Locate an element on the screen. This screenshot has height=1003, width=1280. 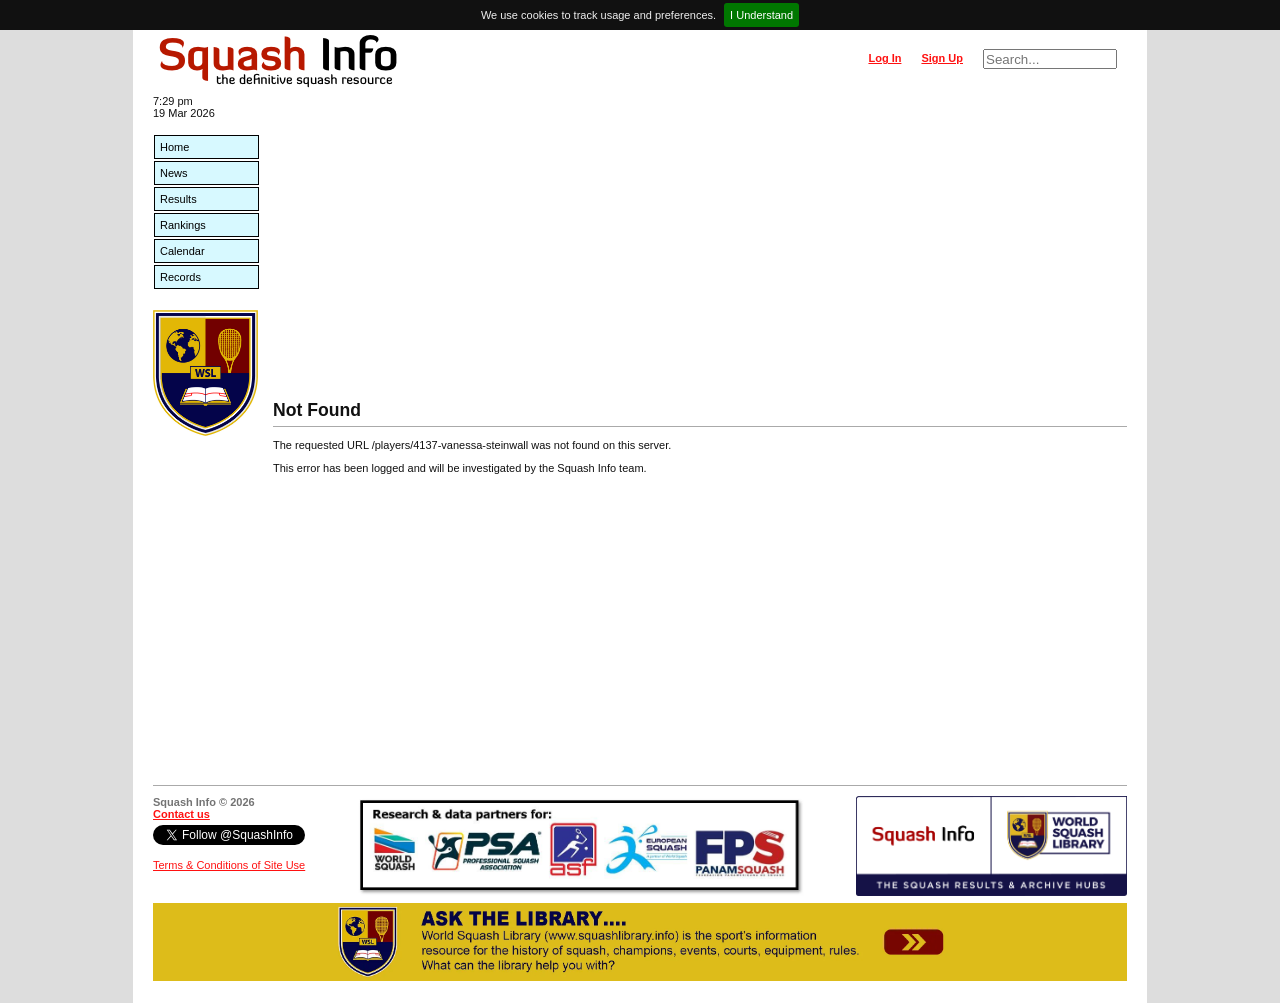
Records is located at coordinates (180, 277).